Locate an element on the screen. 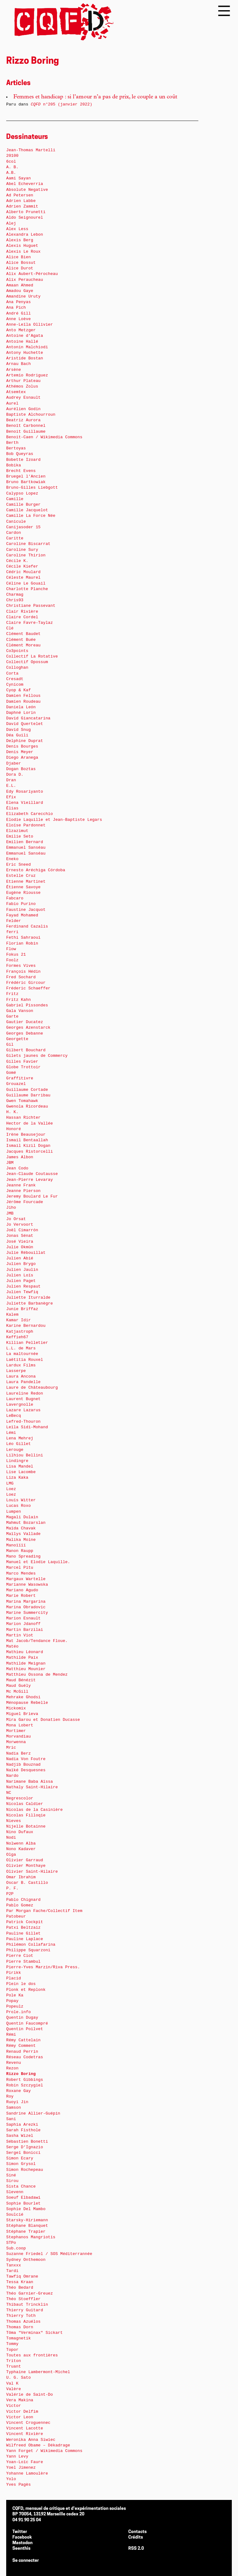 This screenshot has width=238, height=2576. Ad Petersen is located at coordinates (19, 195).